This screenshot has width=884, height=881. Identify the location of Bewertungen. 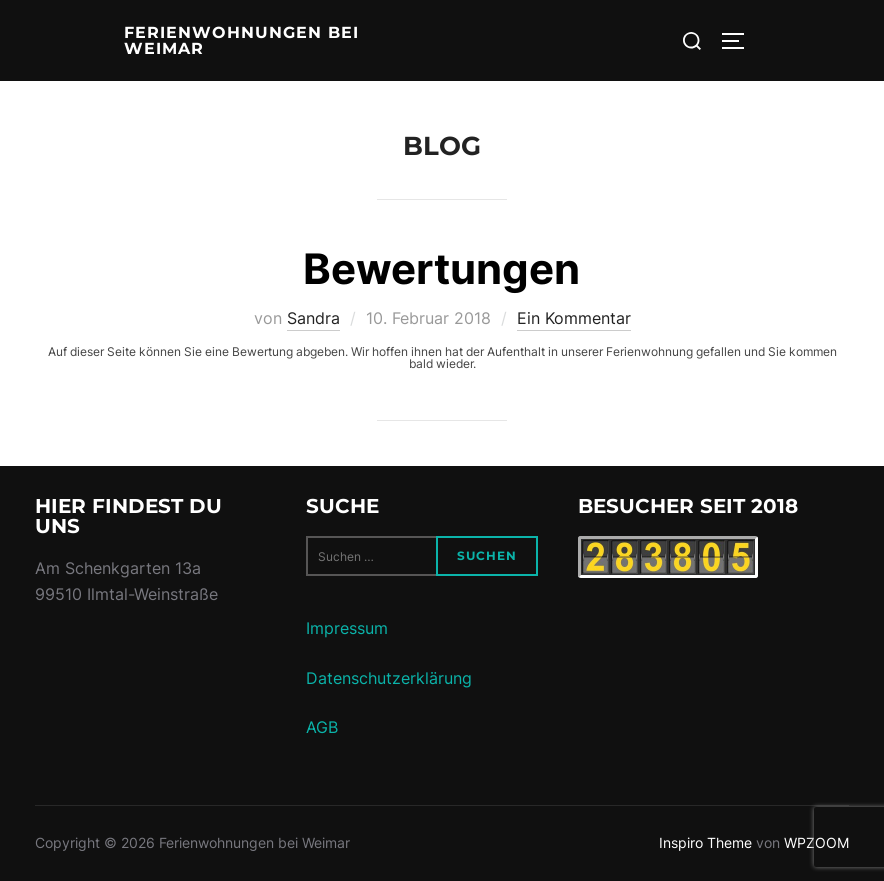
(441, 268).